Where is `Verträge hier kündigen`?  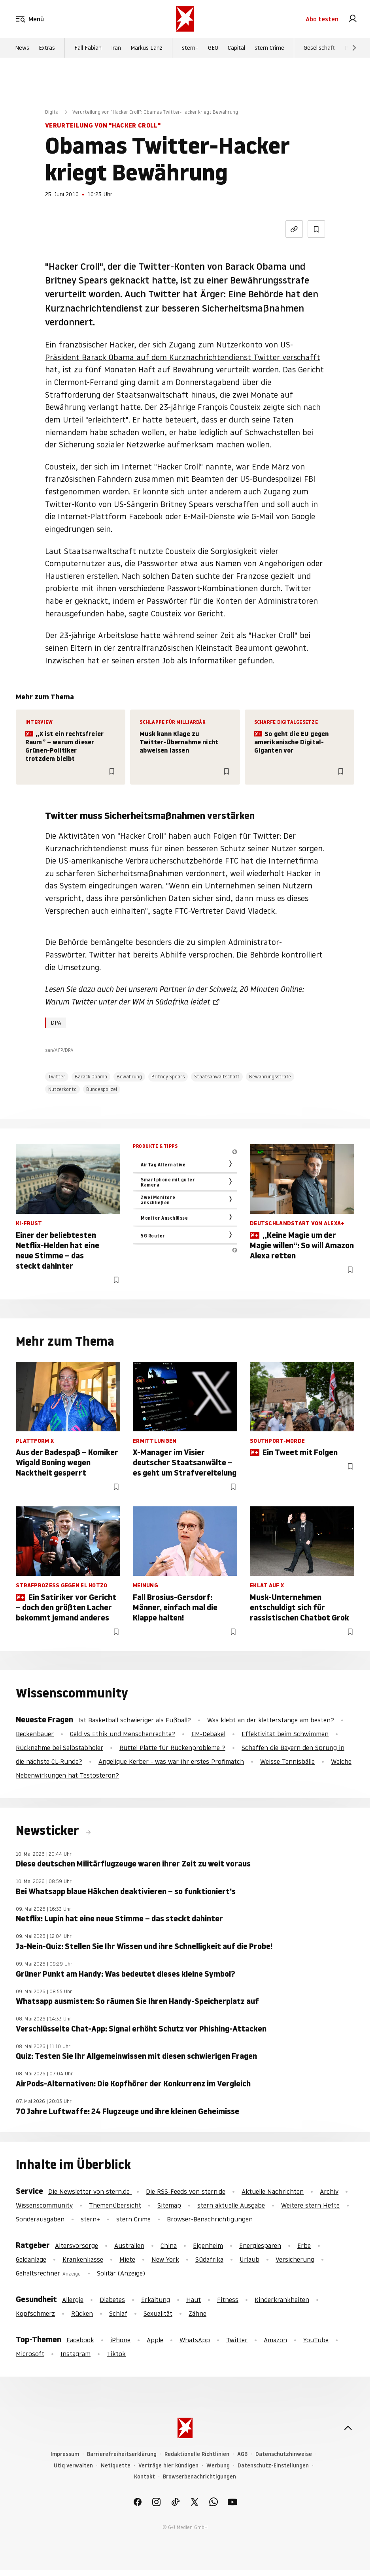 Verträge hier kündigen is located at coordinates (168, 2465).